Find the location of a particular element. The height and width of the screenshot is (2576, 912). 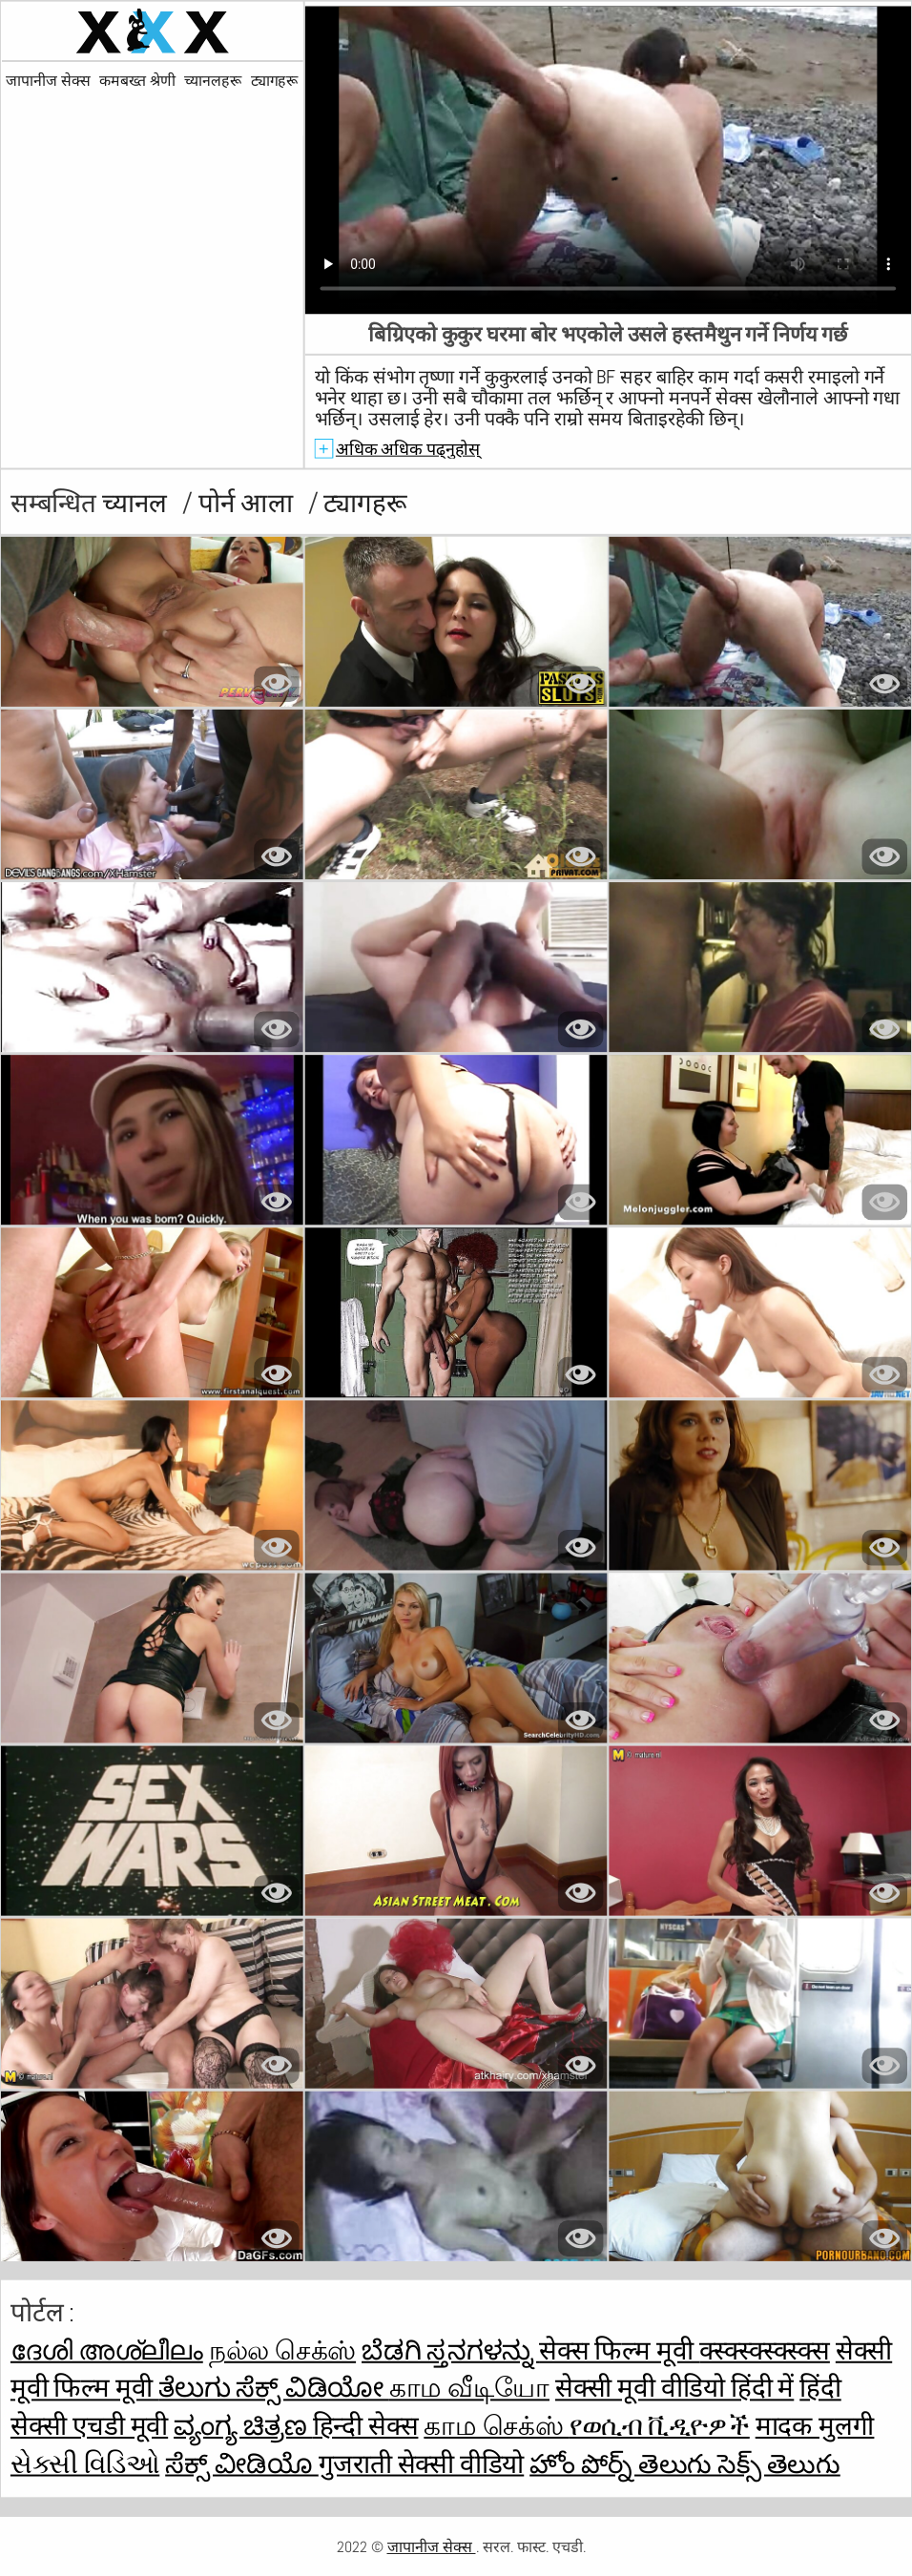

गुजराती सेक्सी वीडियो is located at coordinates (422, 2464).